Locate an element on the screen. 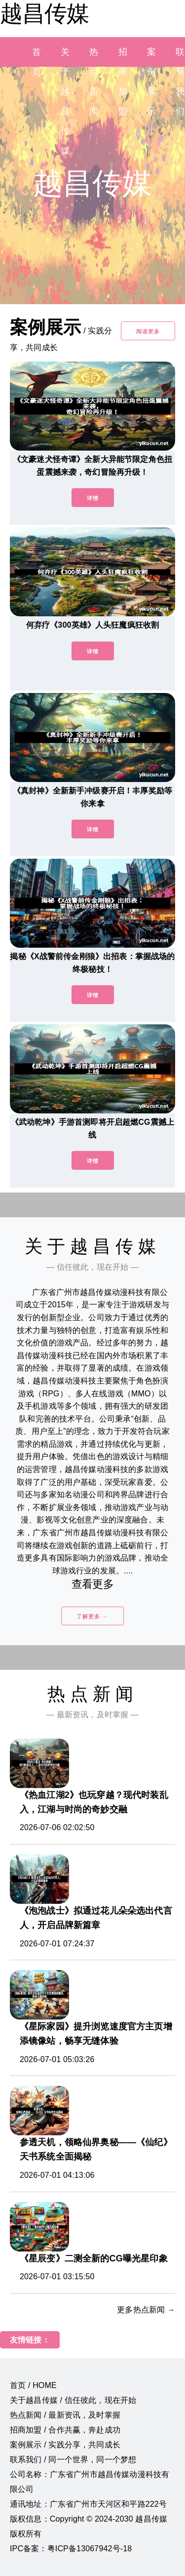  招商加盟 / 合作共赢，奔赴成功 is located at coordinates (65, 2430).